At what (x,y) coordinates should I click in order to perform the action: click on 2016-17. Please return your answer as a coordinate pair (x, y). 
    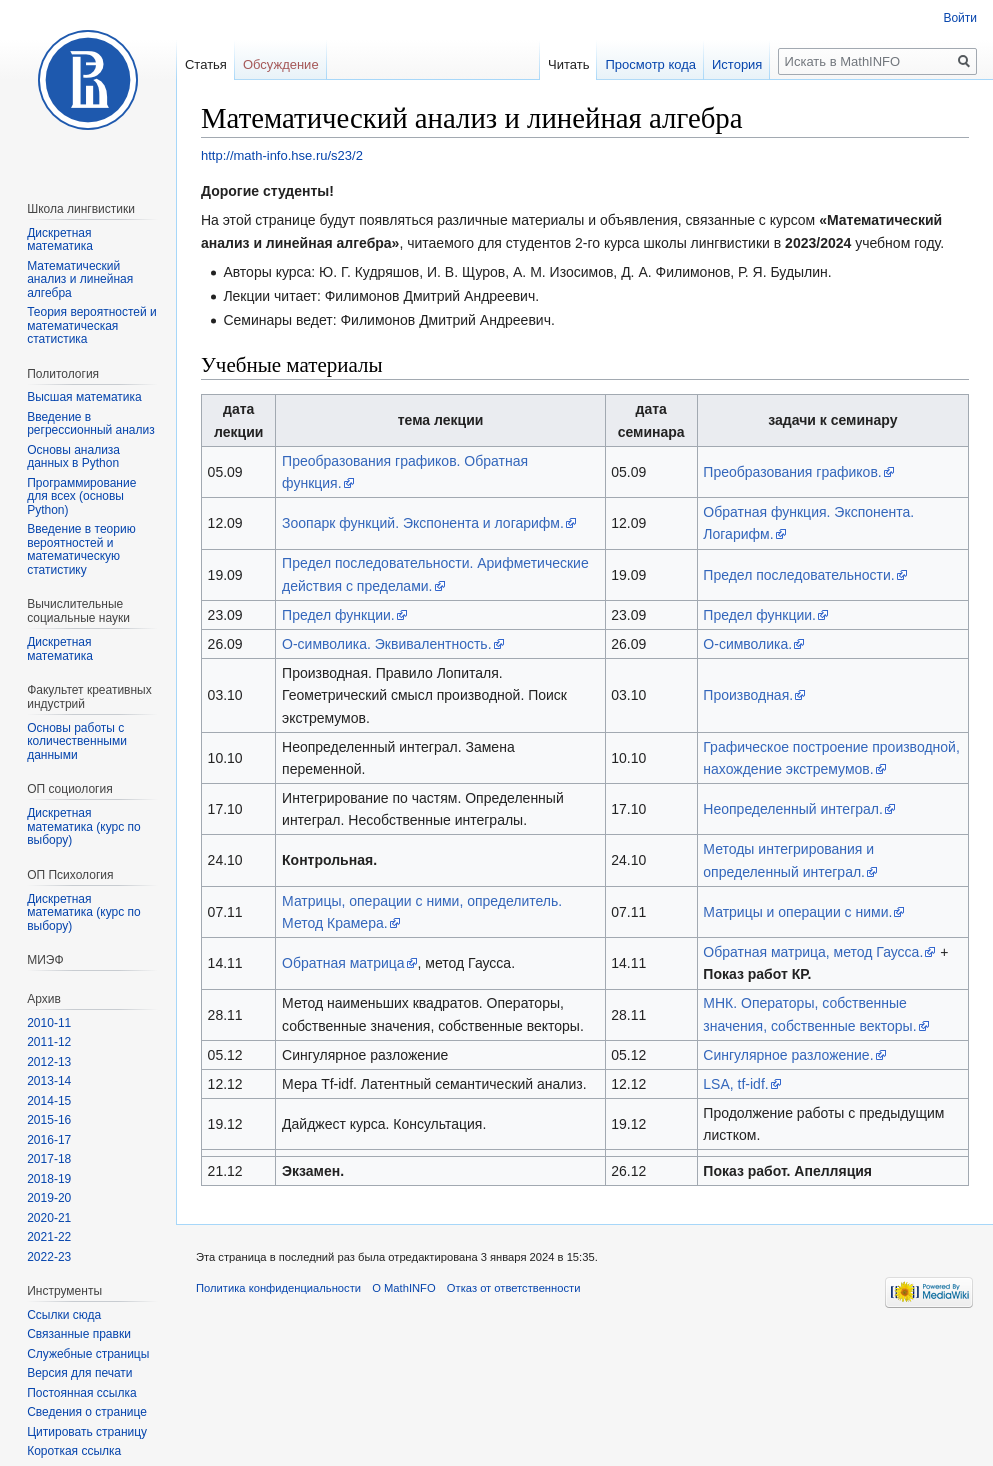
    Looking at the image, I should click on (49, 1140).